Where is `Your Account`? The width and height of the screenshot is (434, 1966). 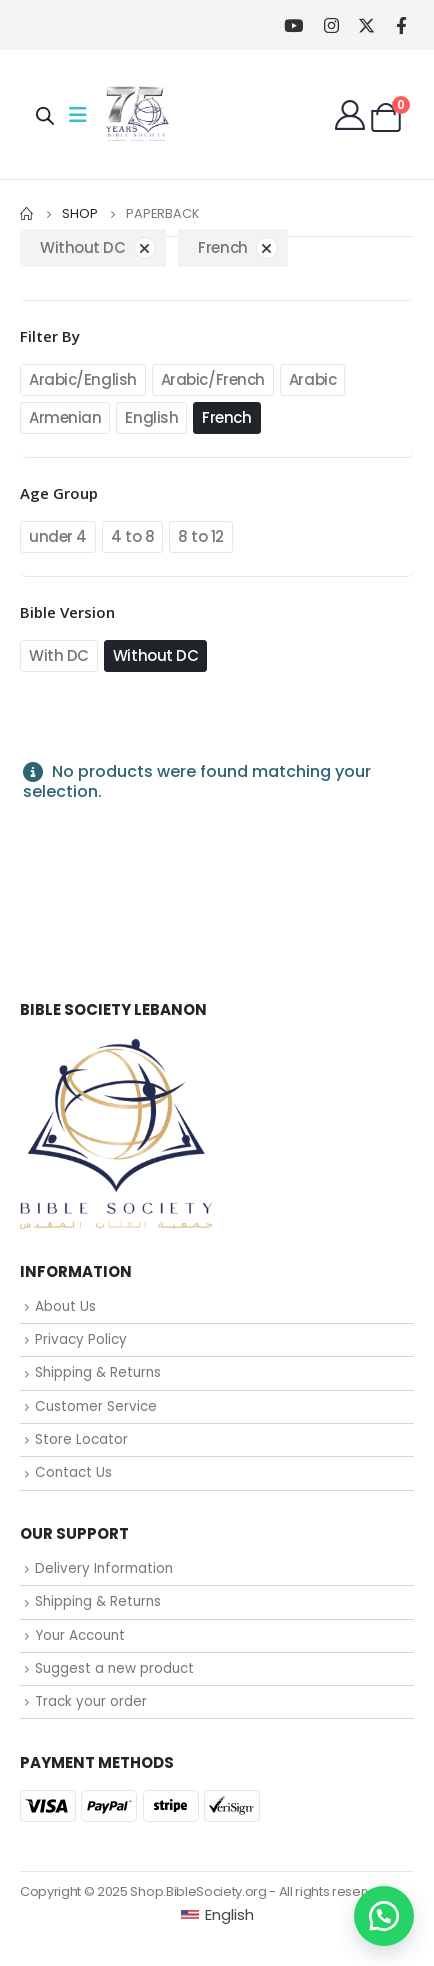 Your Account is located at coordinates (80, 1635).